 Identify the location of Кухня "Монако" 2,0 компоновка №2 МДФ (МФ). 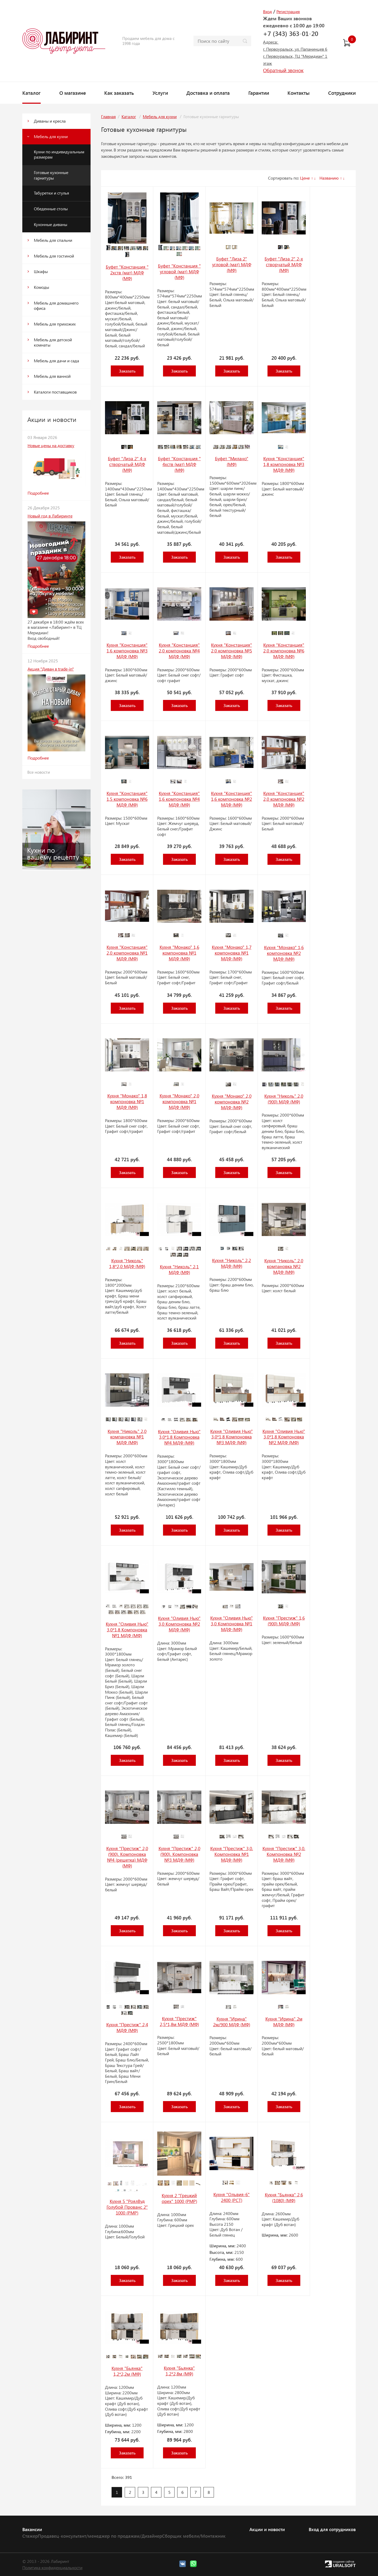
(231, 1101).